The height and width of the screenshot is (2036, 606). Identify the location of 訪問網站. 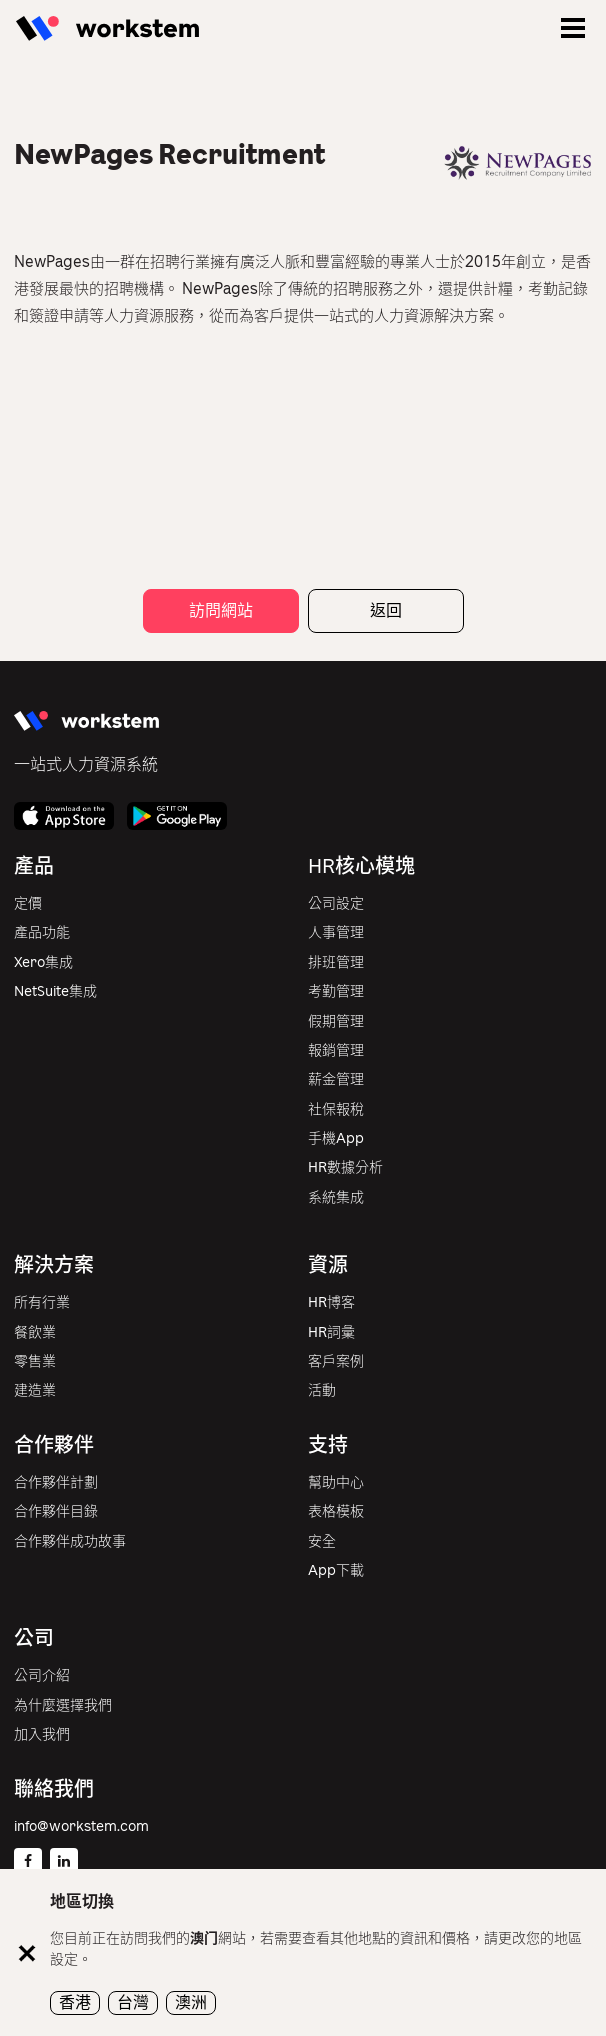
(221, 610).